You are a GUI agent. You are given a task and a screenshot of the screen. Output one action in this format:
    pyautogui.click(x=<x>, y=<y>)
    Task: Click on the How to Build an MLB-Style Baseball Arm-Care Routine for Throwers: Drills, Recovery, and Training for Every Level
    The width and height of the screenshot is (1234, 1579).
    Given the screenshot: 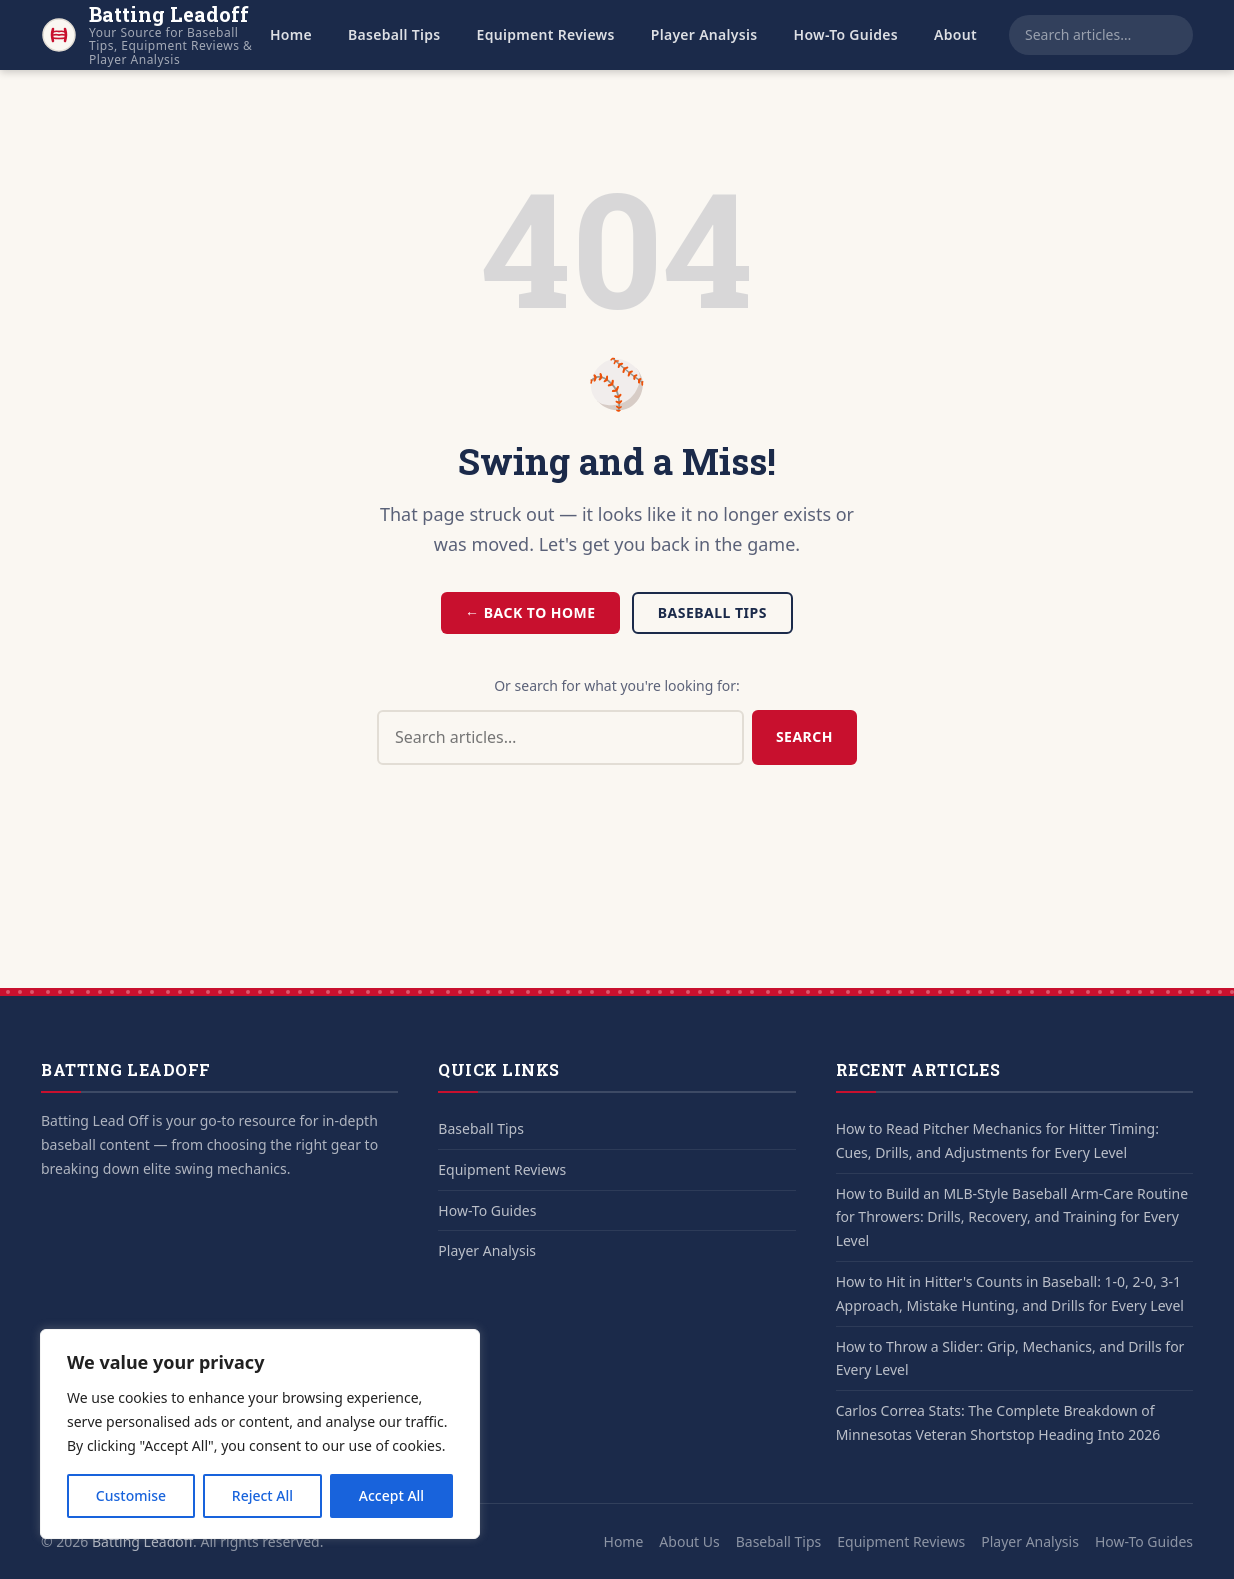 What is the action you would take?
    pyautogui.click(x=1012, y=1217)
    